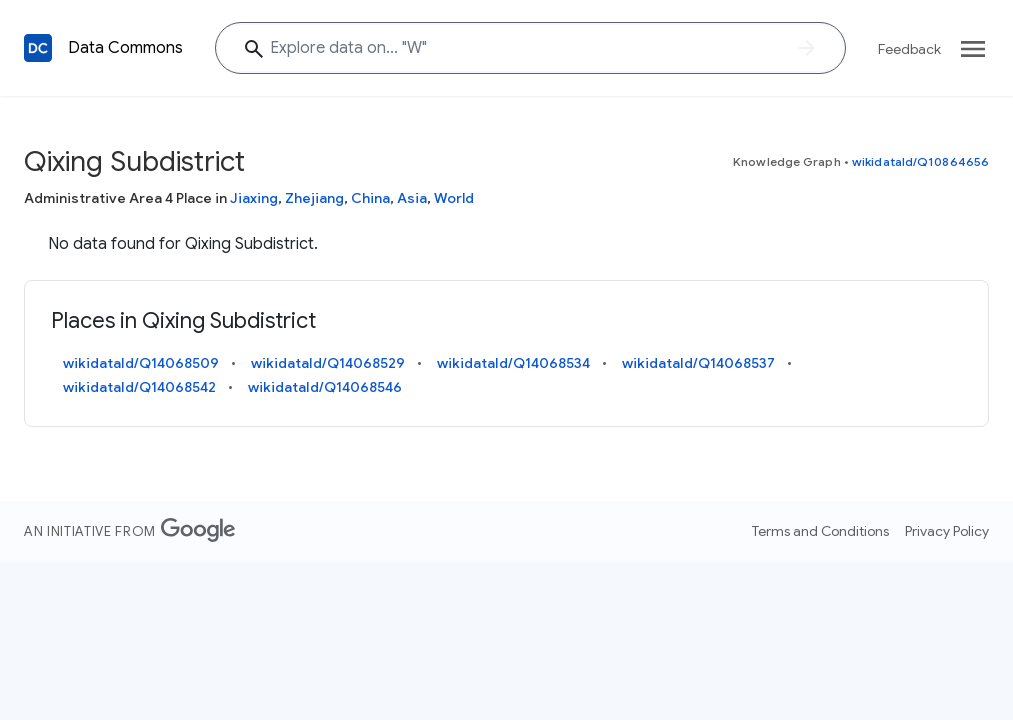  What do you see at coordinates (141, 363) in the screenshot?
I see `wikidataId/Q14068509` at bounding box center [141, 363].